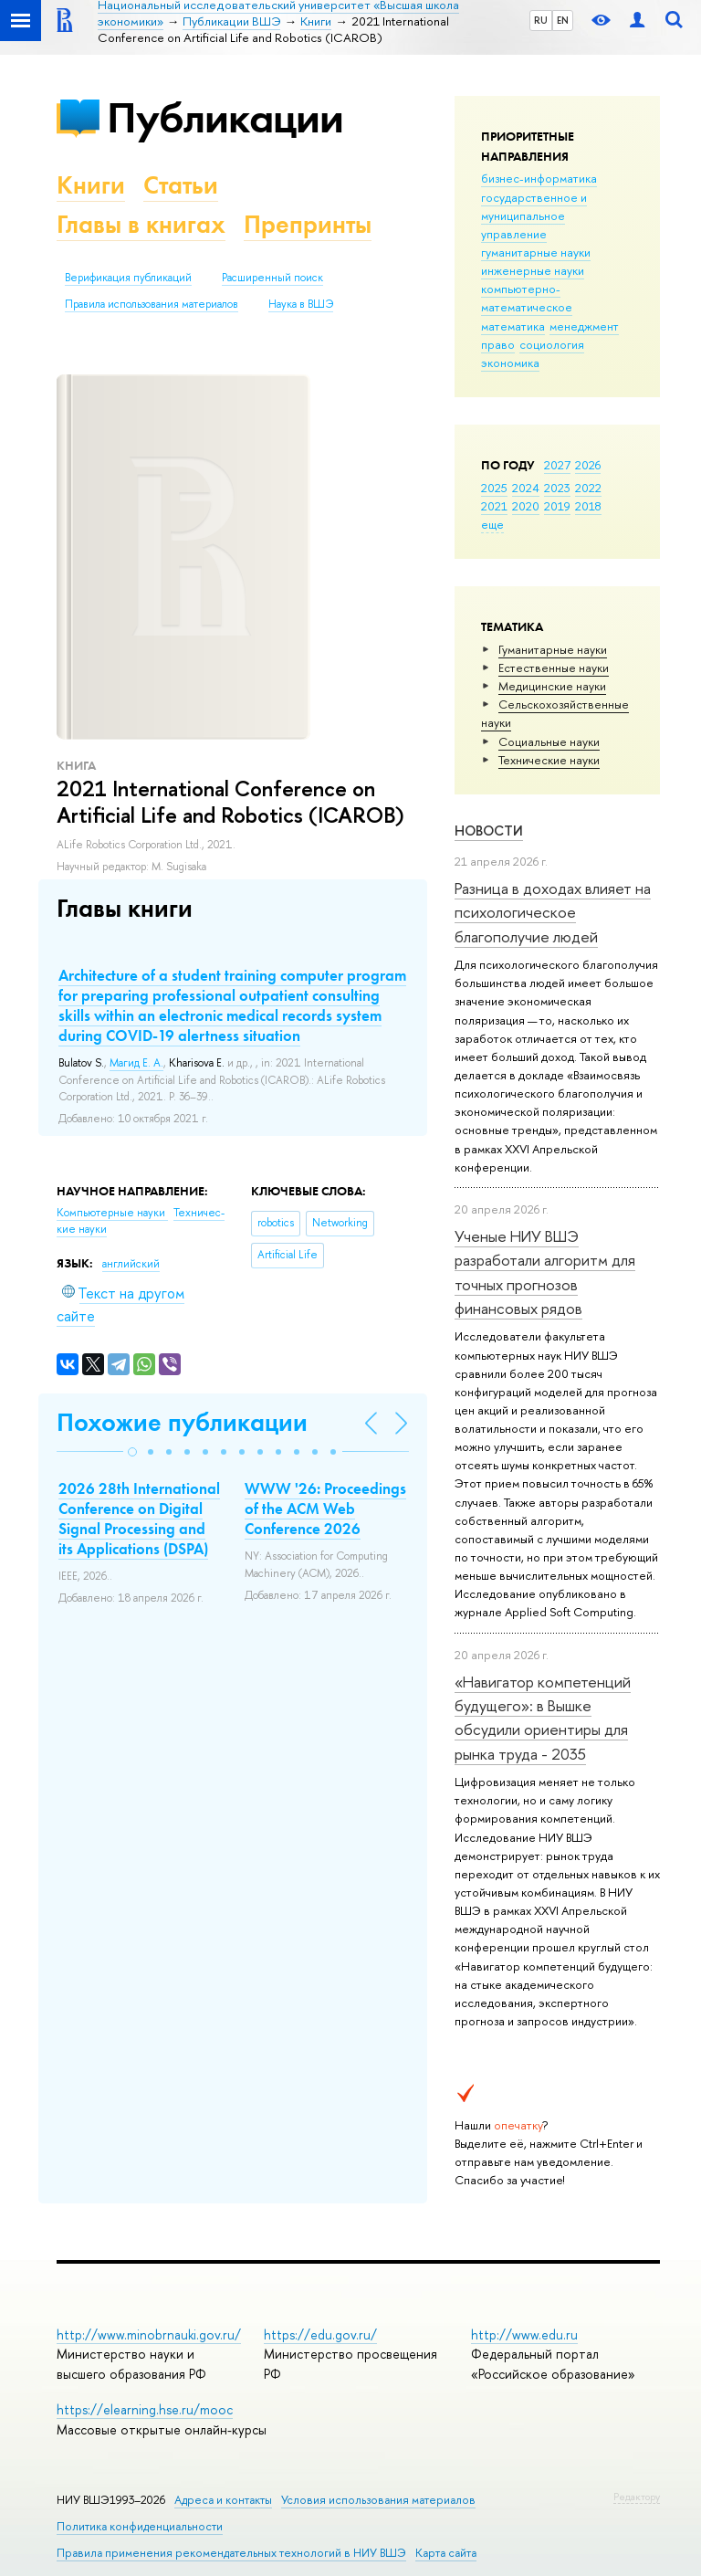  What do you see at coordinates (307, 224) in the screenshot?
I see `Препринты` at bounding box center [307, 224].